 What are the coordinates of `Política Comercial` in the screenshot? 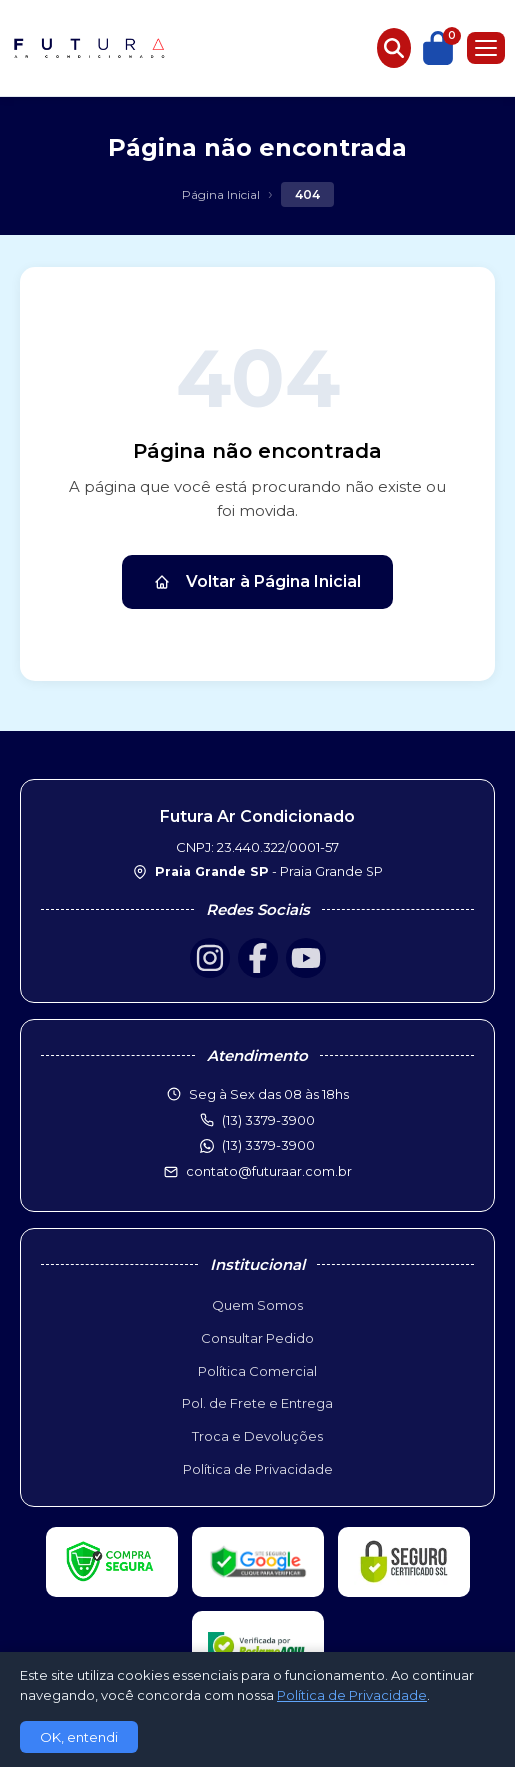 It's located at (257, 1371).